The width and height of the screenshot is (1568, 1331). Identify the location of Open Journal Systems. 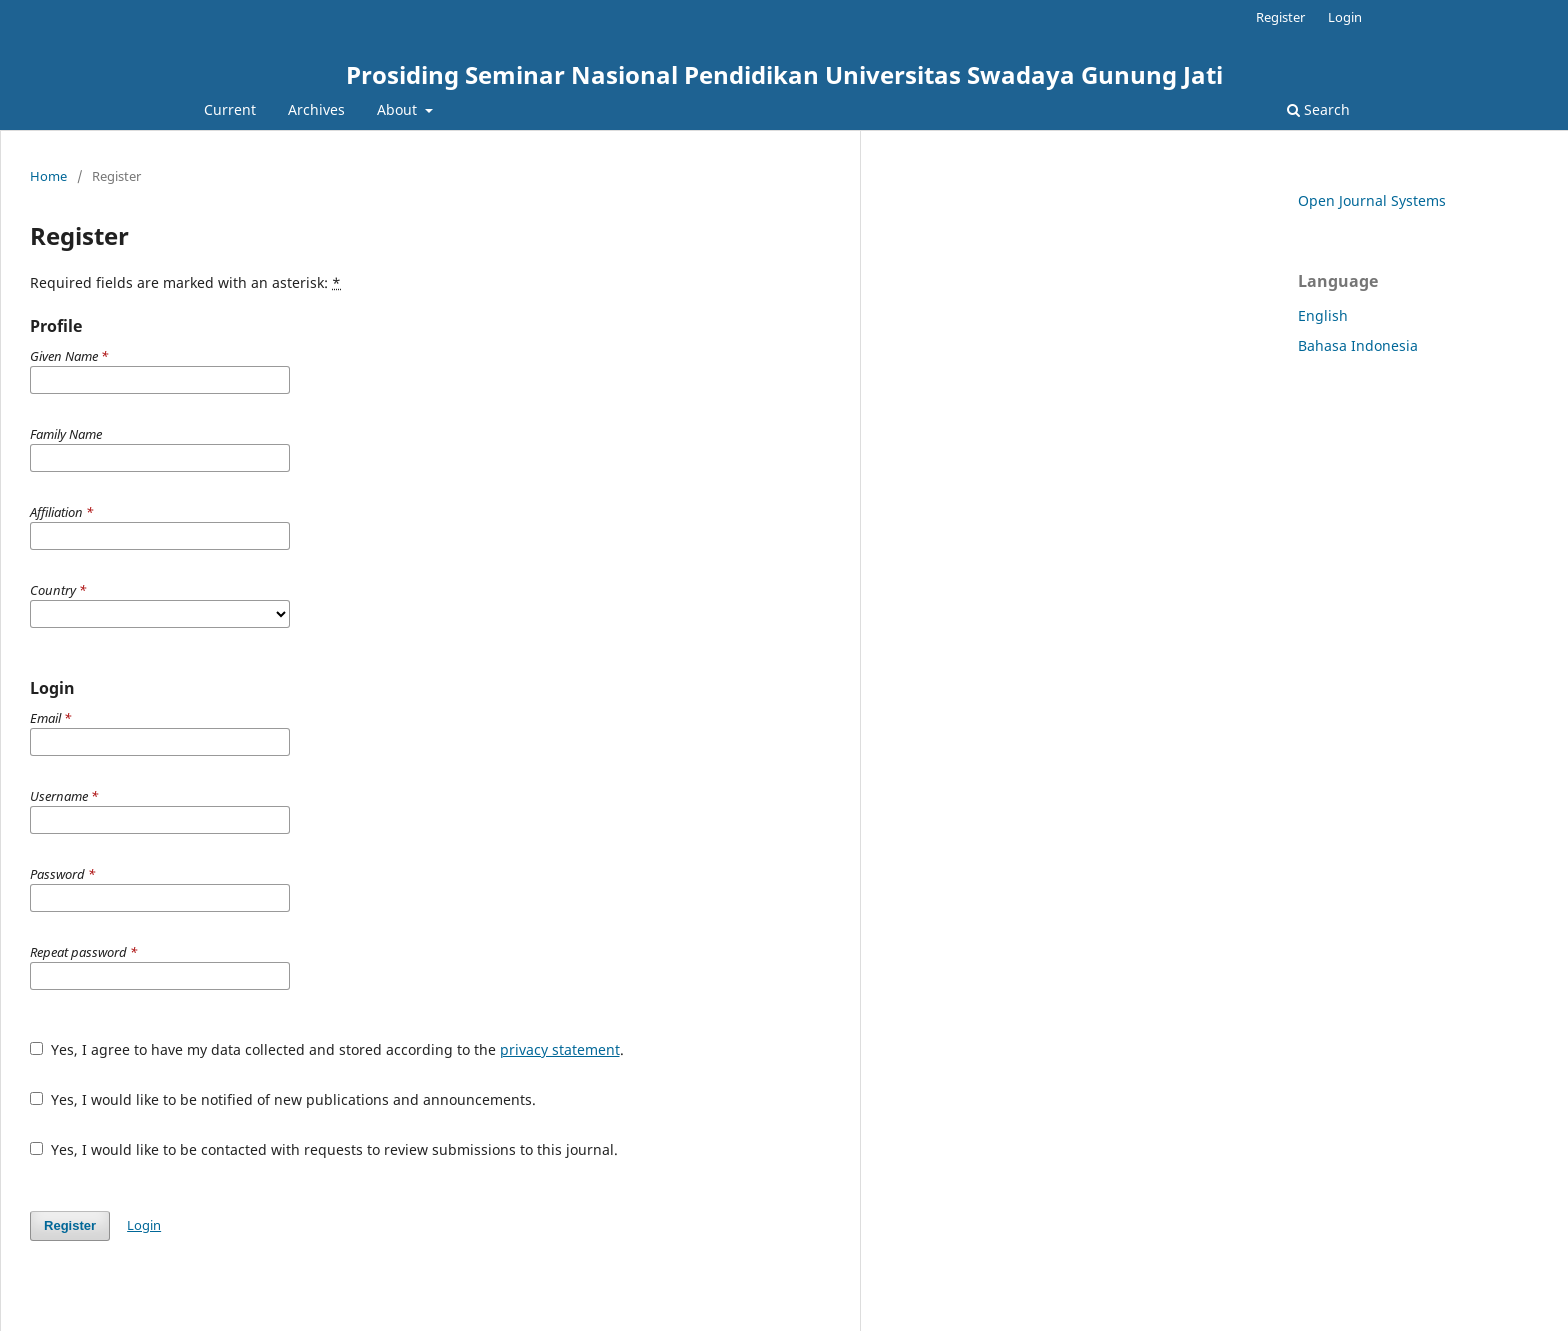
(1372, 200).